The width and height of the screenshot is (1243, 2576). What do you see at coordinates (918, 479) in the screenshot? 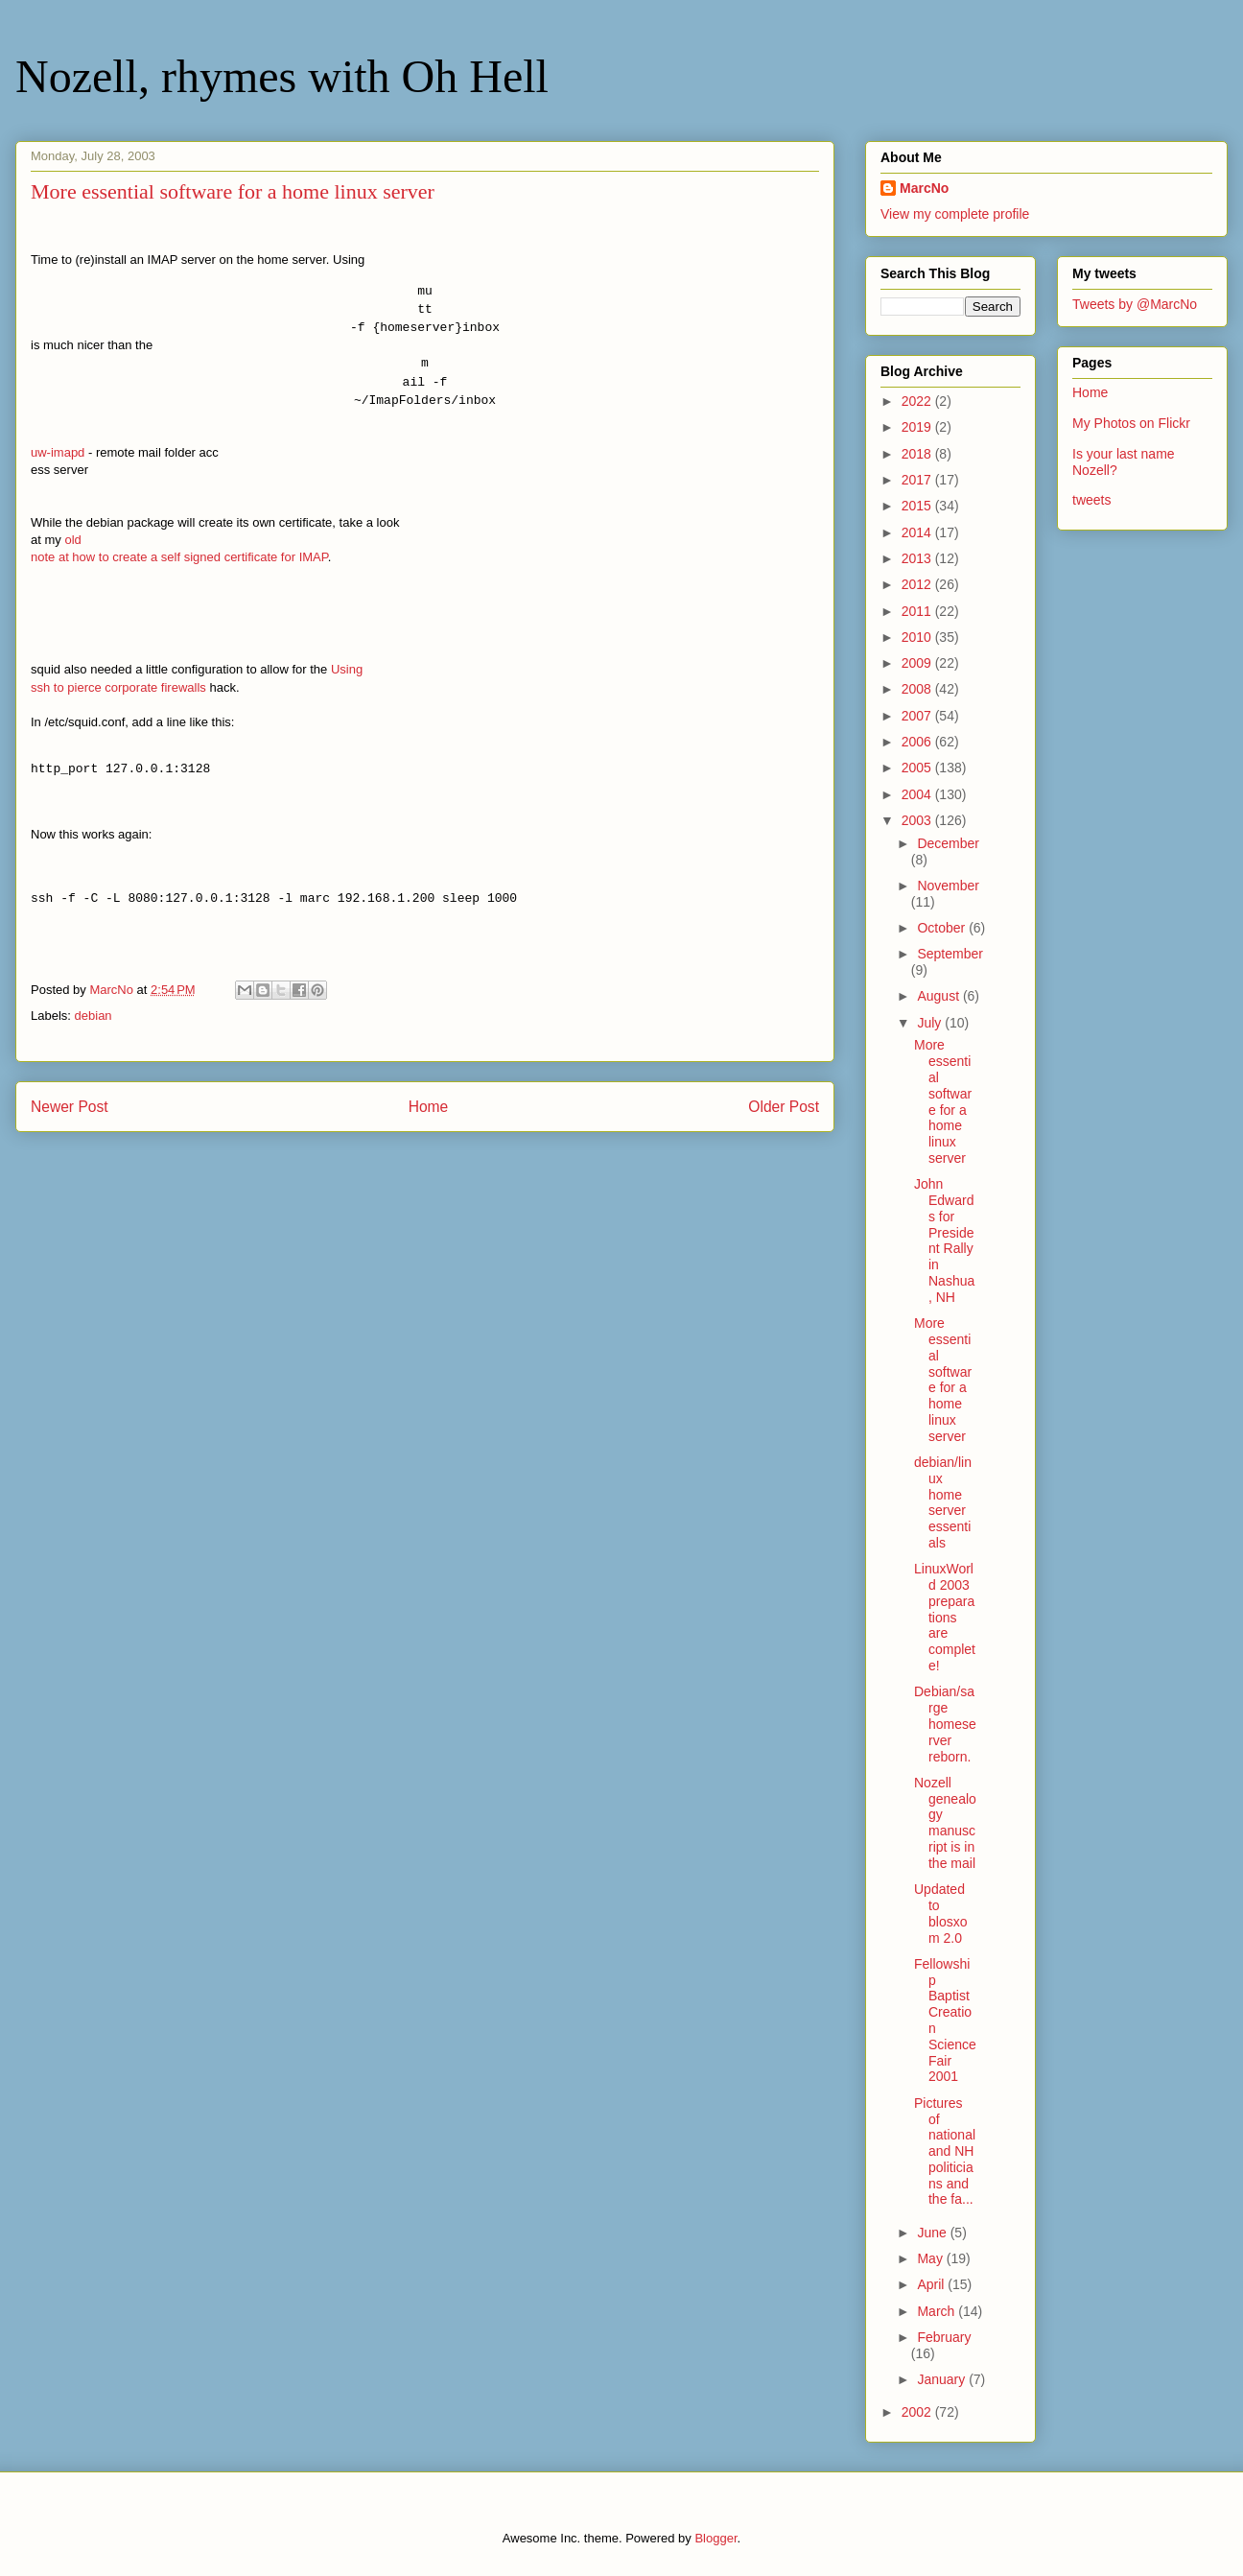
I see `2017` at bounding box center [918, 479].